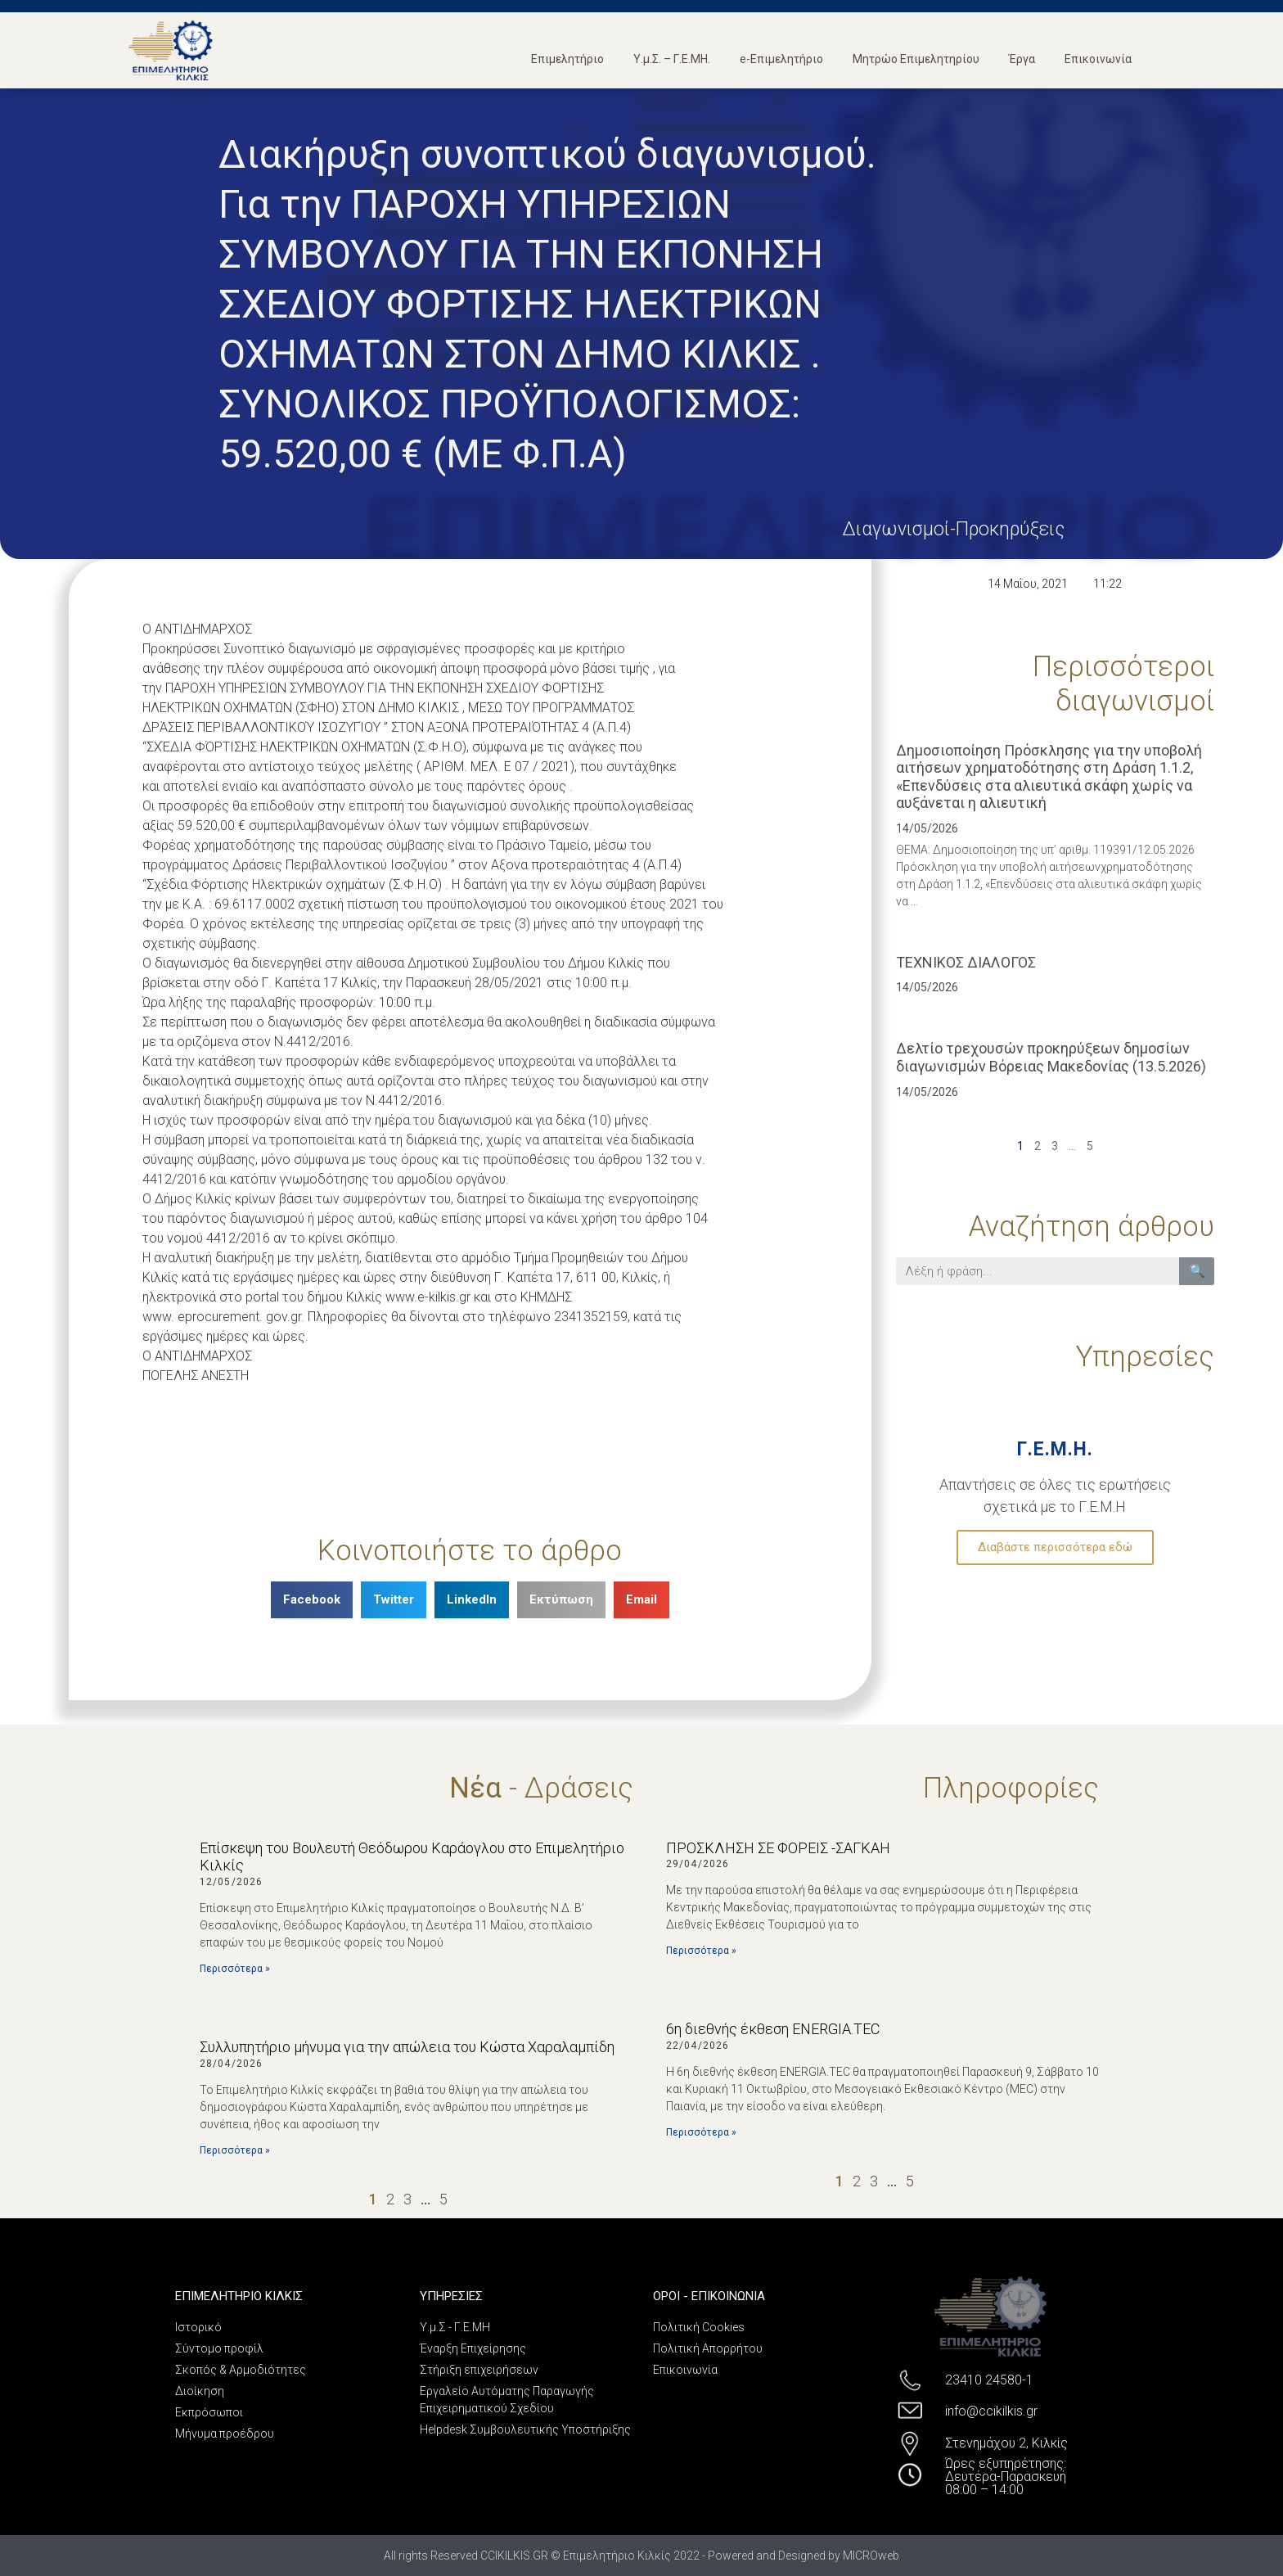  What do you see at coordinates (966, 962) in the screenshot?
I see `ΤΕΧΝΙΚΟΣ ΔΙΑΛΟΓΟΣ` at bounding box center [966, 962].